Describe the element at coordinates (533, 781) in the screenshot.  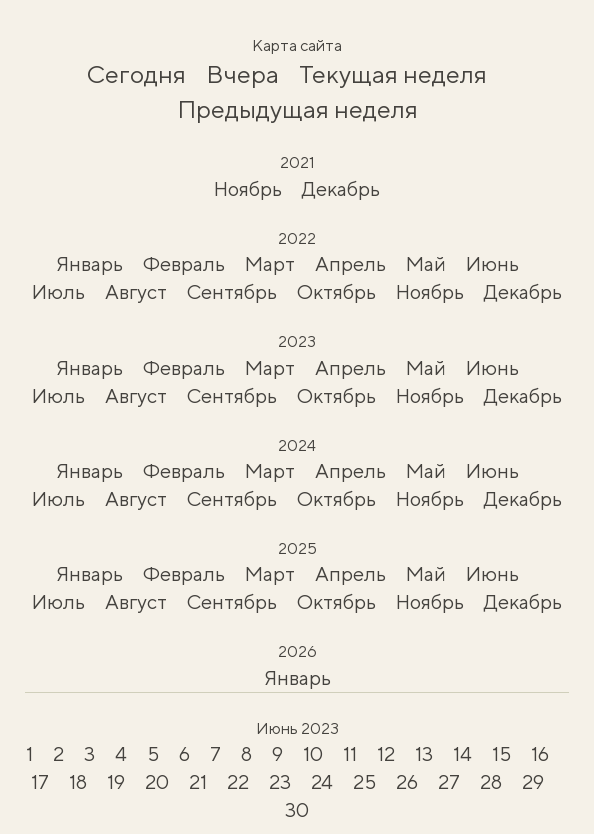
I see `29` at that location.